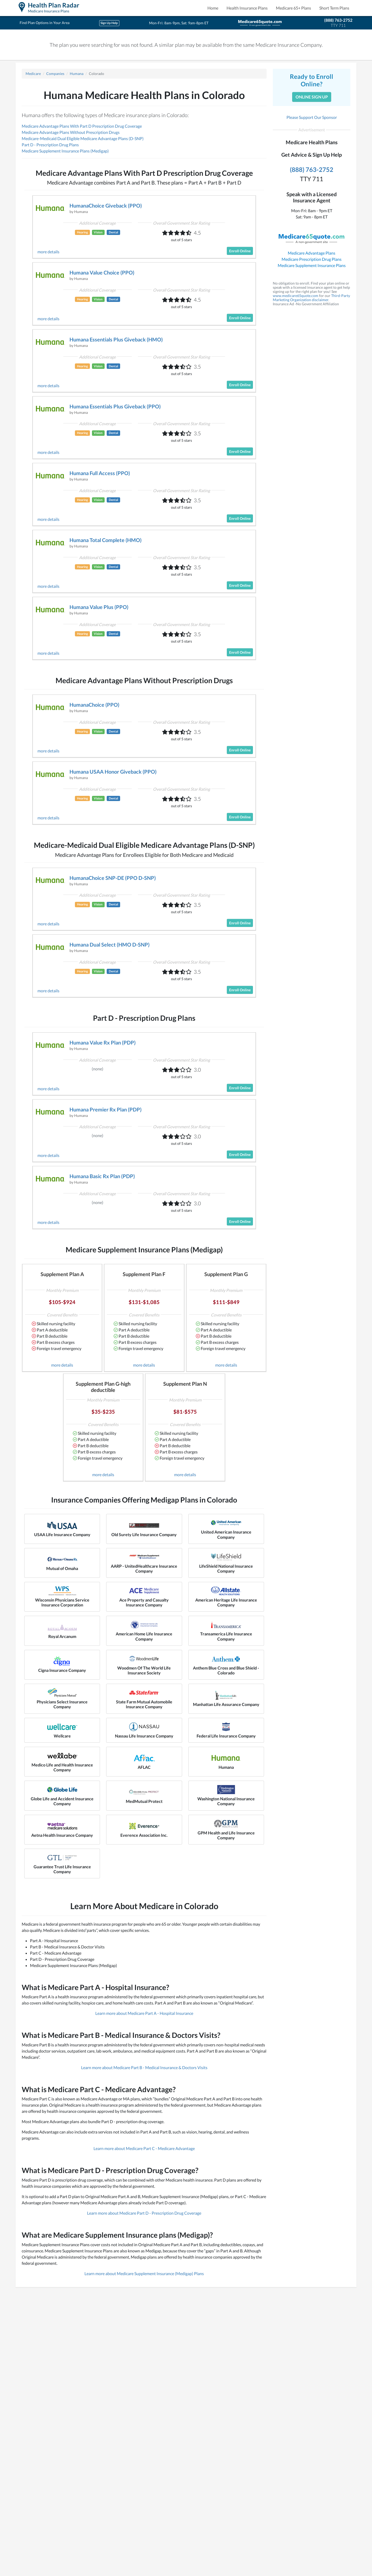  Describe the element at coordinates (65, 150) in the screenshot. I see `Medicare Supplement Insurance Plans (Medigap)` at that location.